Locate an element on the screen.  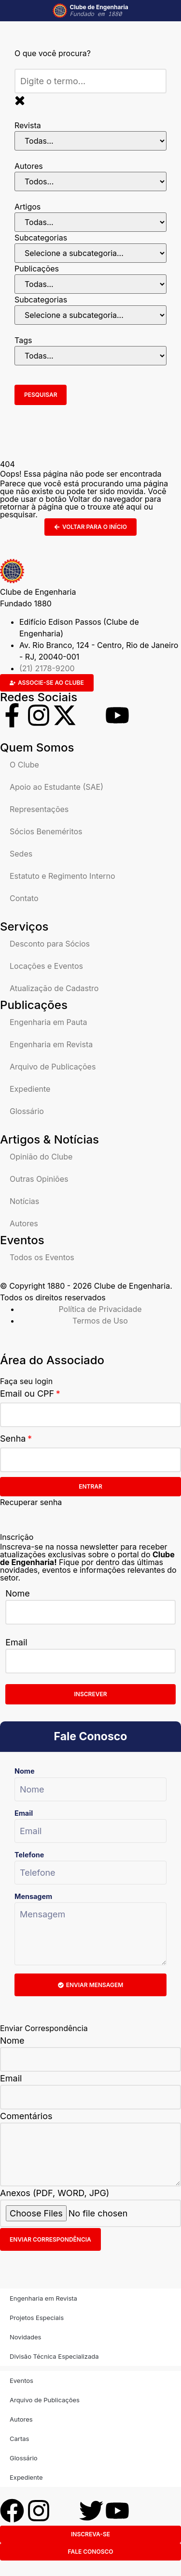
Estatuto e Regimento Interno is located at coordinates (62, 876).